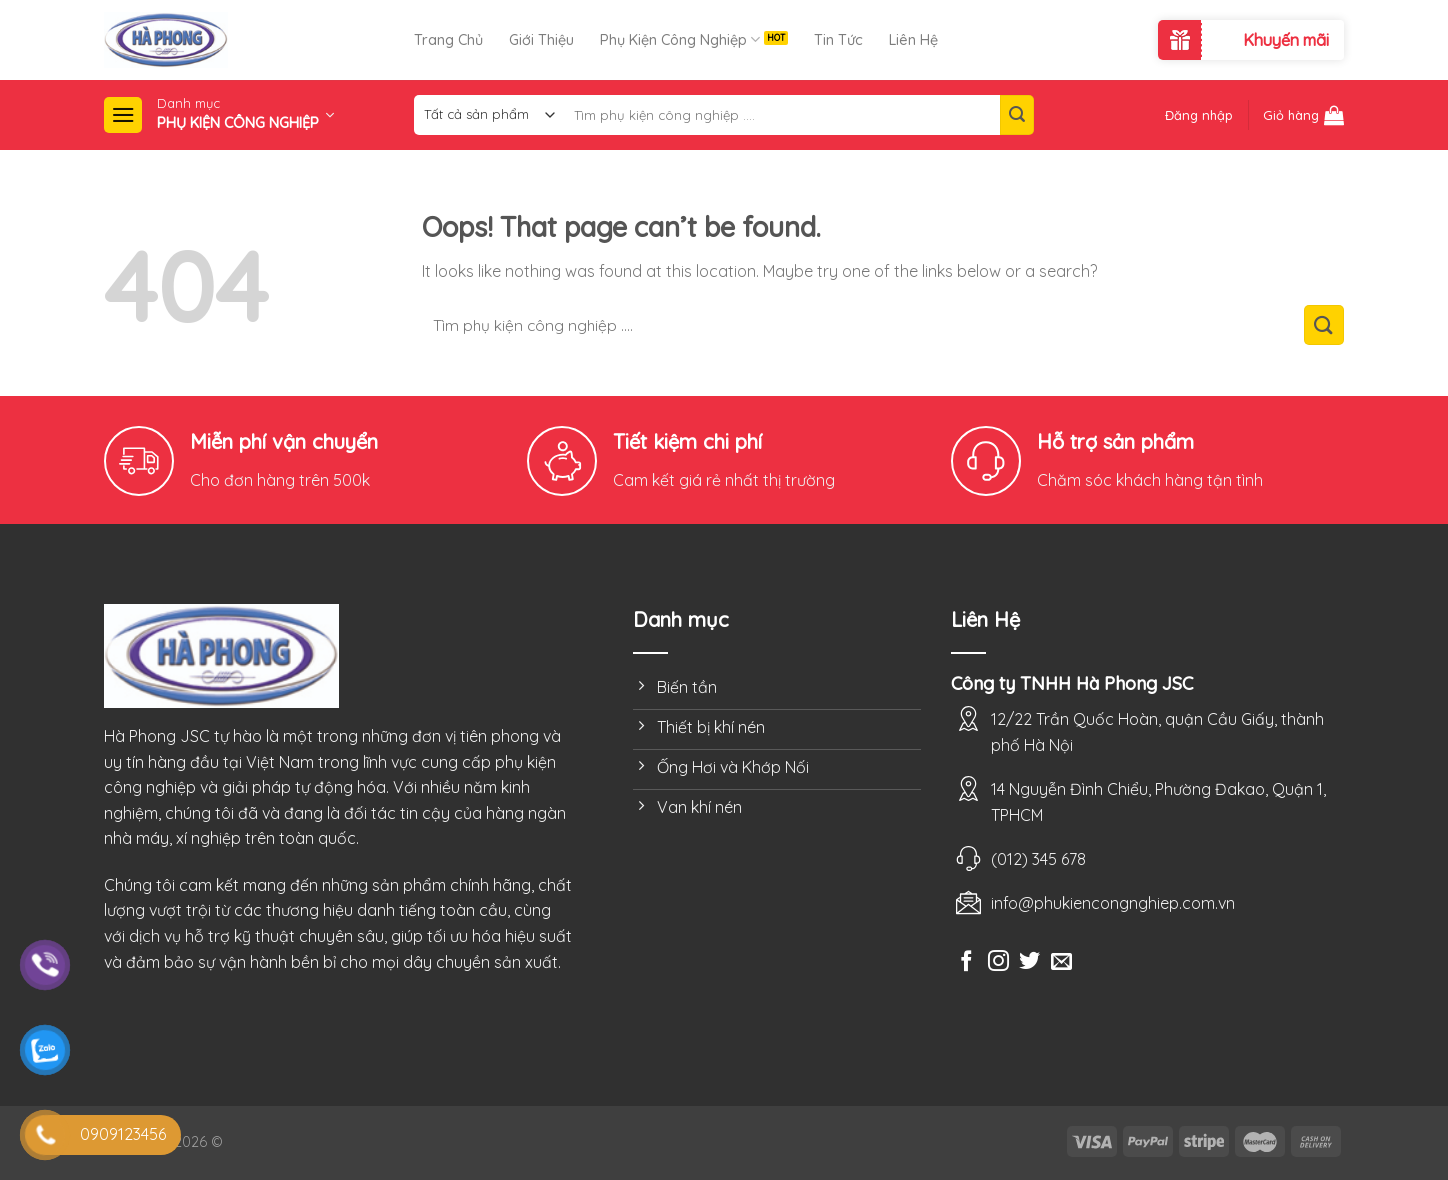  What do you see at coordinates (1029, 962) in the screenshot?
I see `[Follow on Twitter]` at bounding box center [1029, 962].